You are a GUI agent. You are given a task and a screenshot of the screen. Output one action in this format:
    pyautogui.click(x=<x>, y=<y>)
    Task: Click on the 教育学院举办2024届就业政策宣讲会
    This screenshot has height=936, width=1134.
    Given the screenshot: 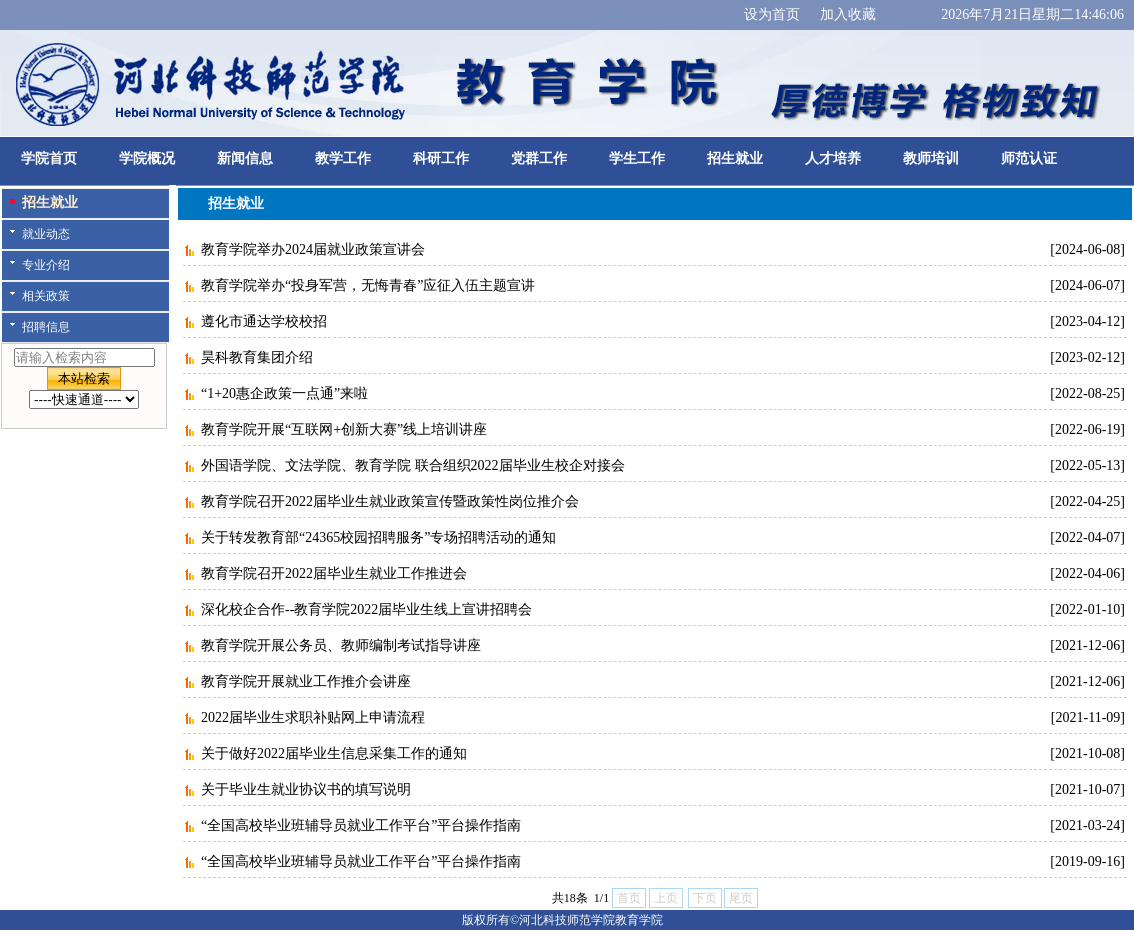 What is the action you would take?
    pyautogui.click(x=313, y=249)
    